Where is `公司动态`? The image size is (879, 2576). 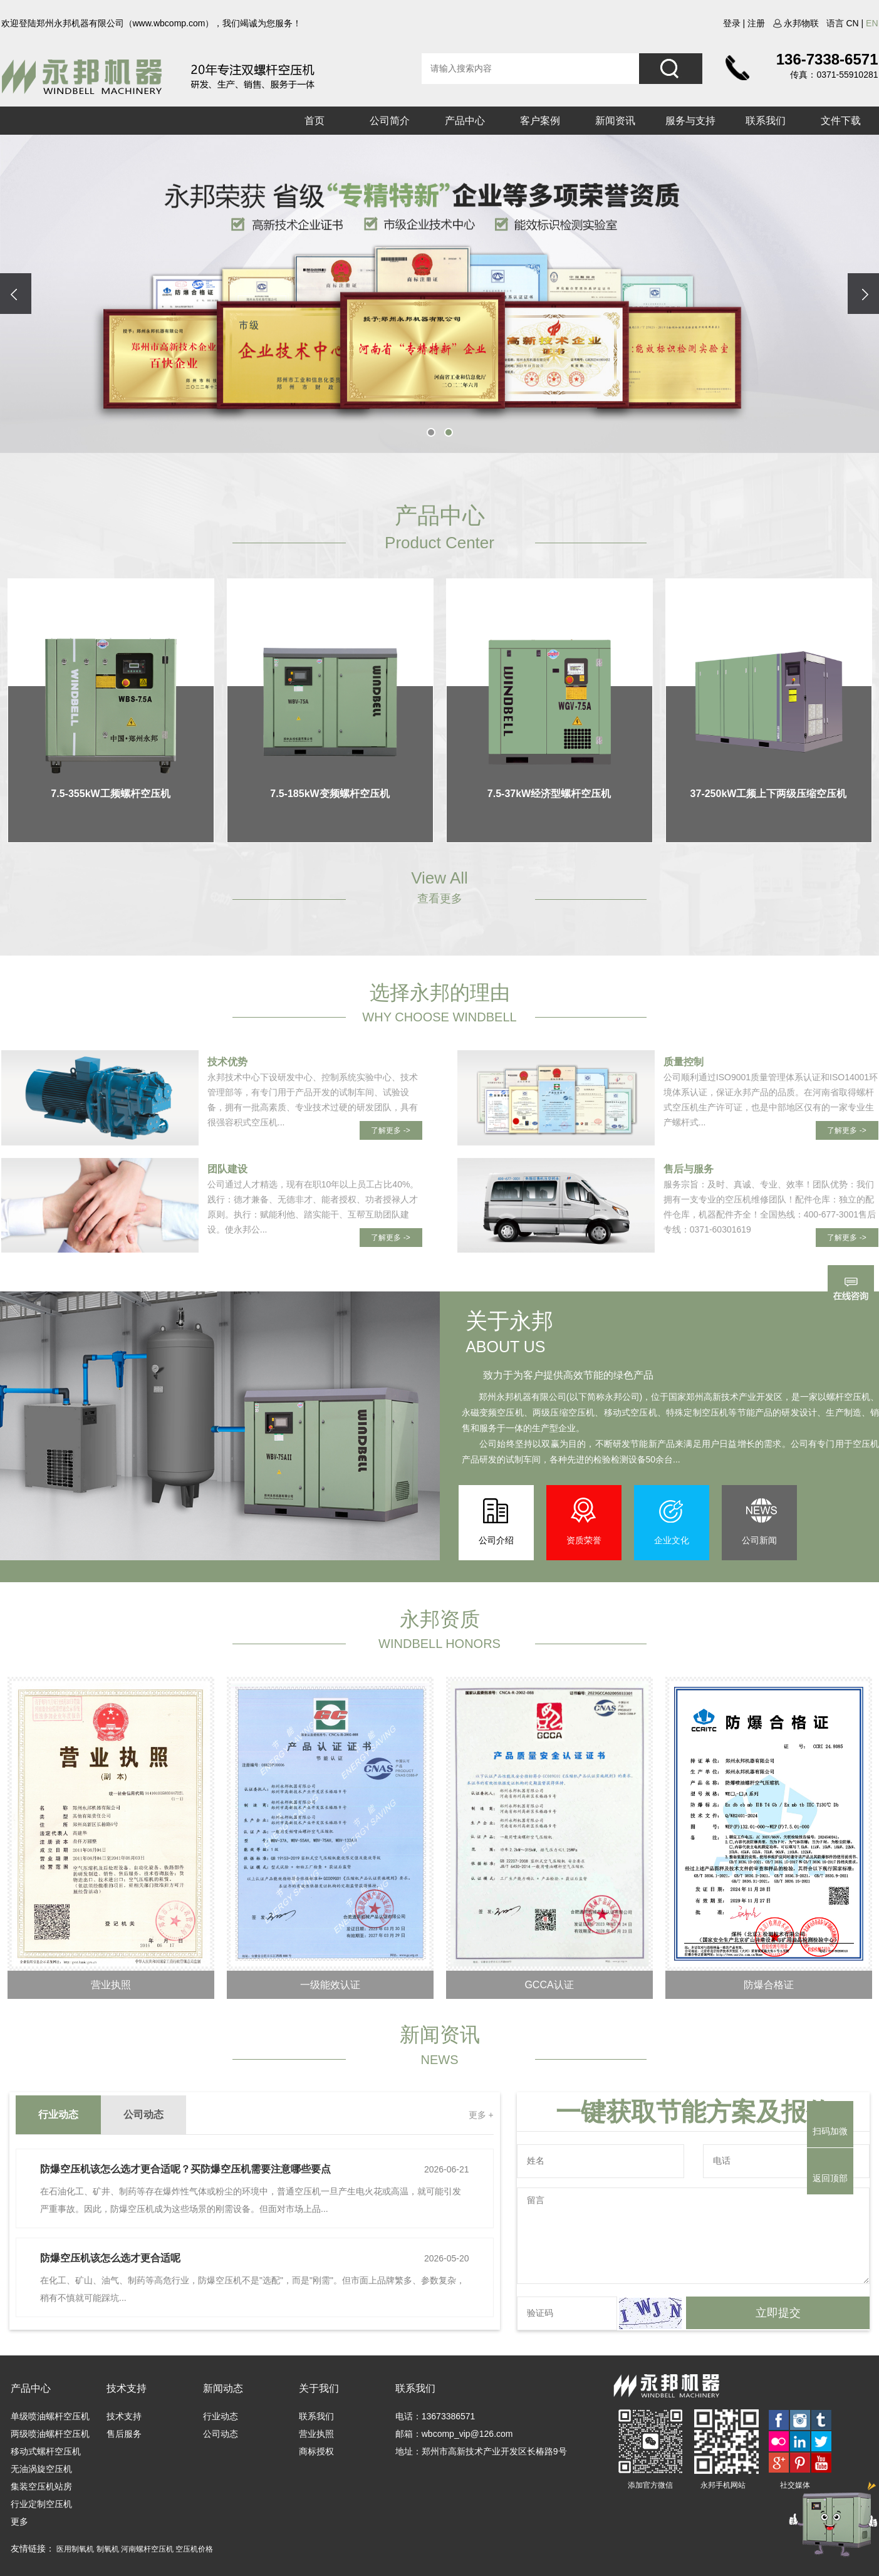
公司动态 is located at coordinates (220, 2434).